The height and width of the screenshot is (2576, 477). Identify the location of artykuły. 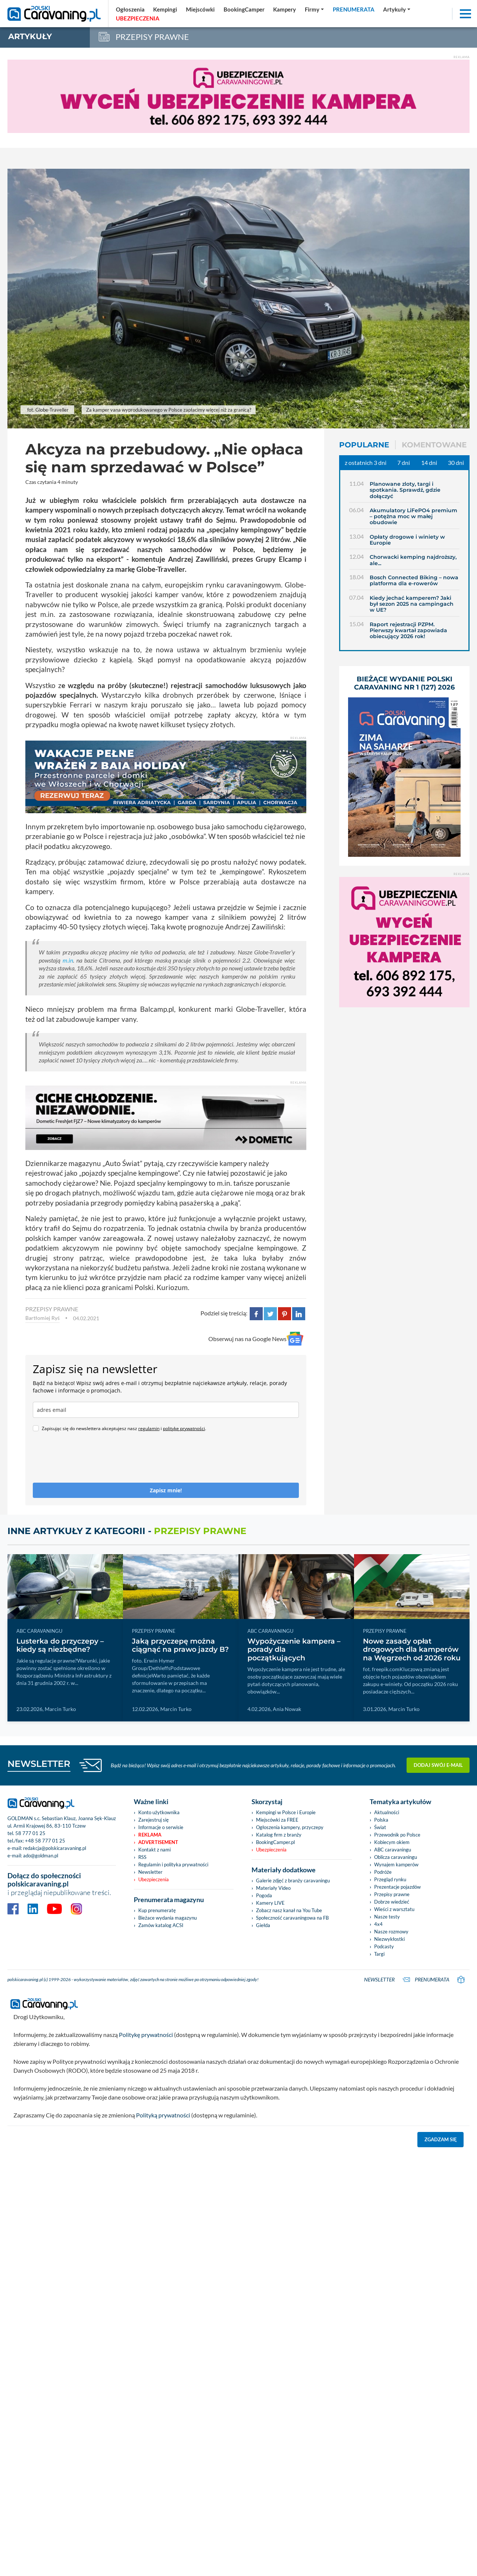
(30, 36).